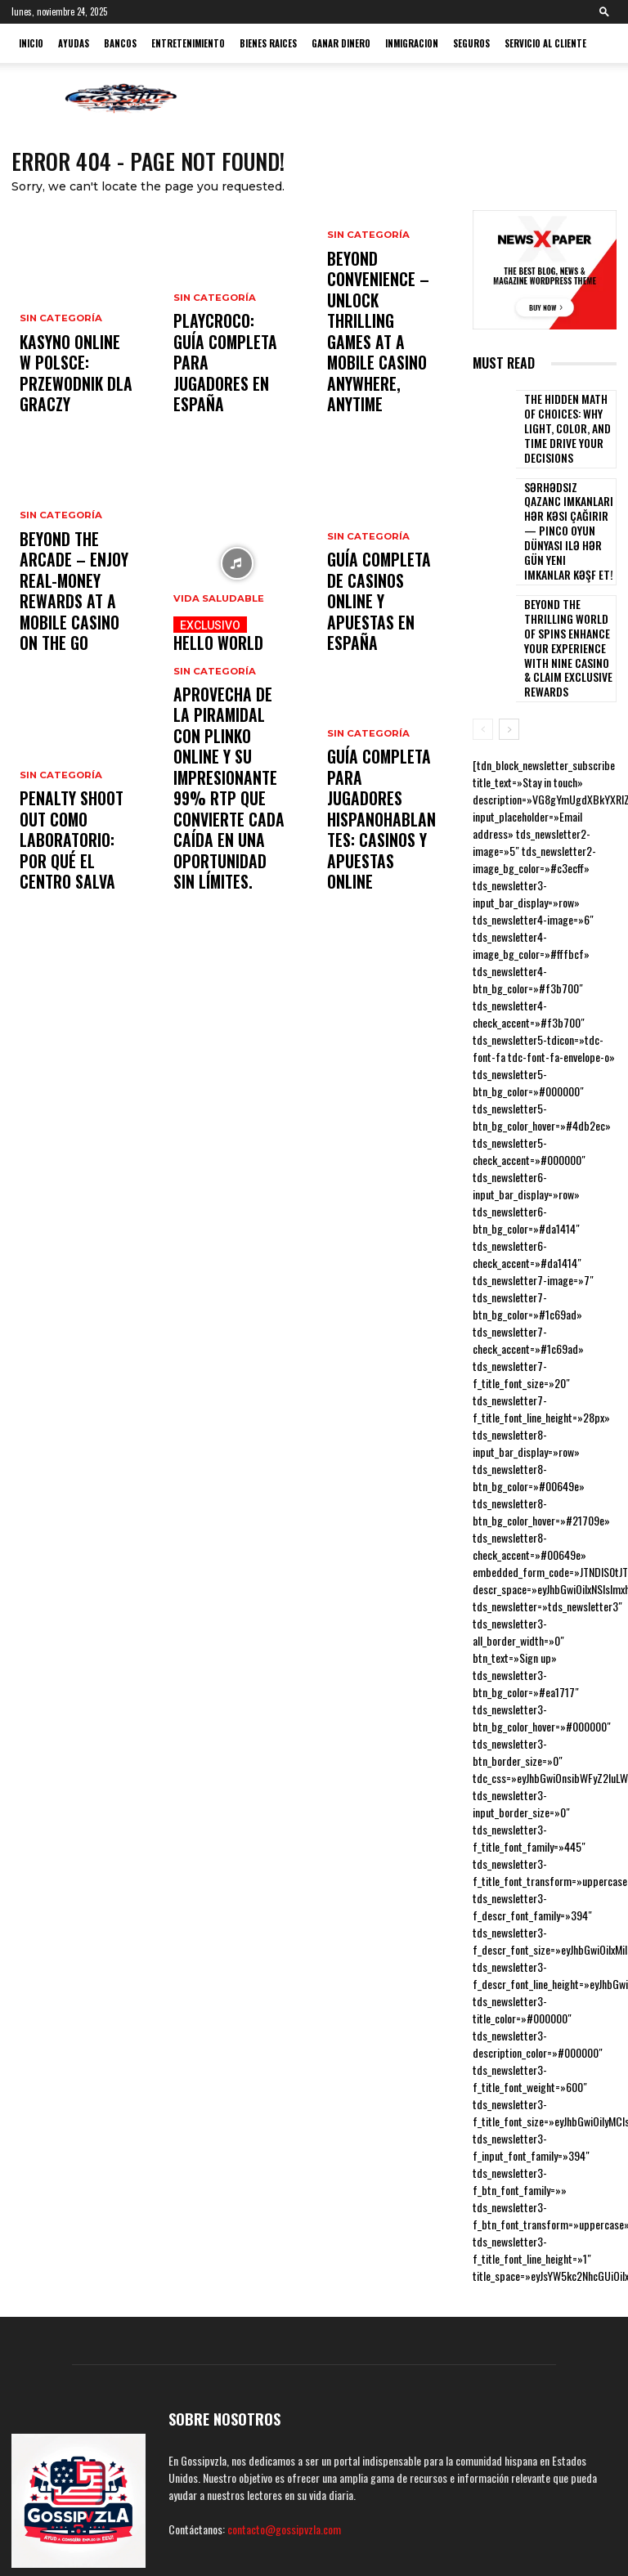 This screenshot has width=628, height=2576. I want to click on Politicas de Cookies, so click(270, 2535).